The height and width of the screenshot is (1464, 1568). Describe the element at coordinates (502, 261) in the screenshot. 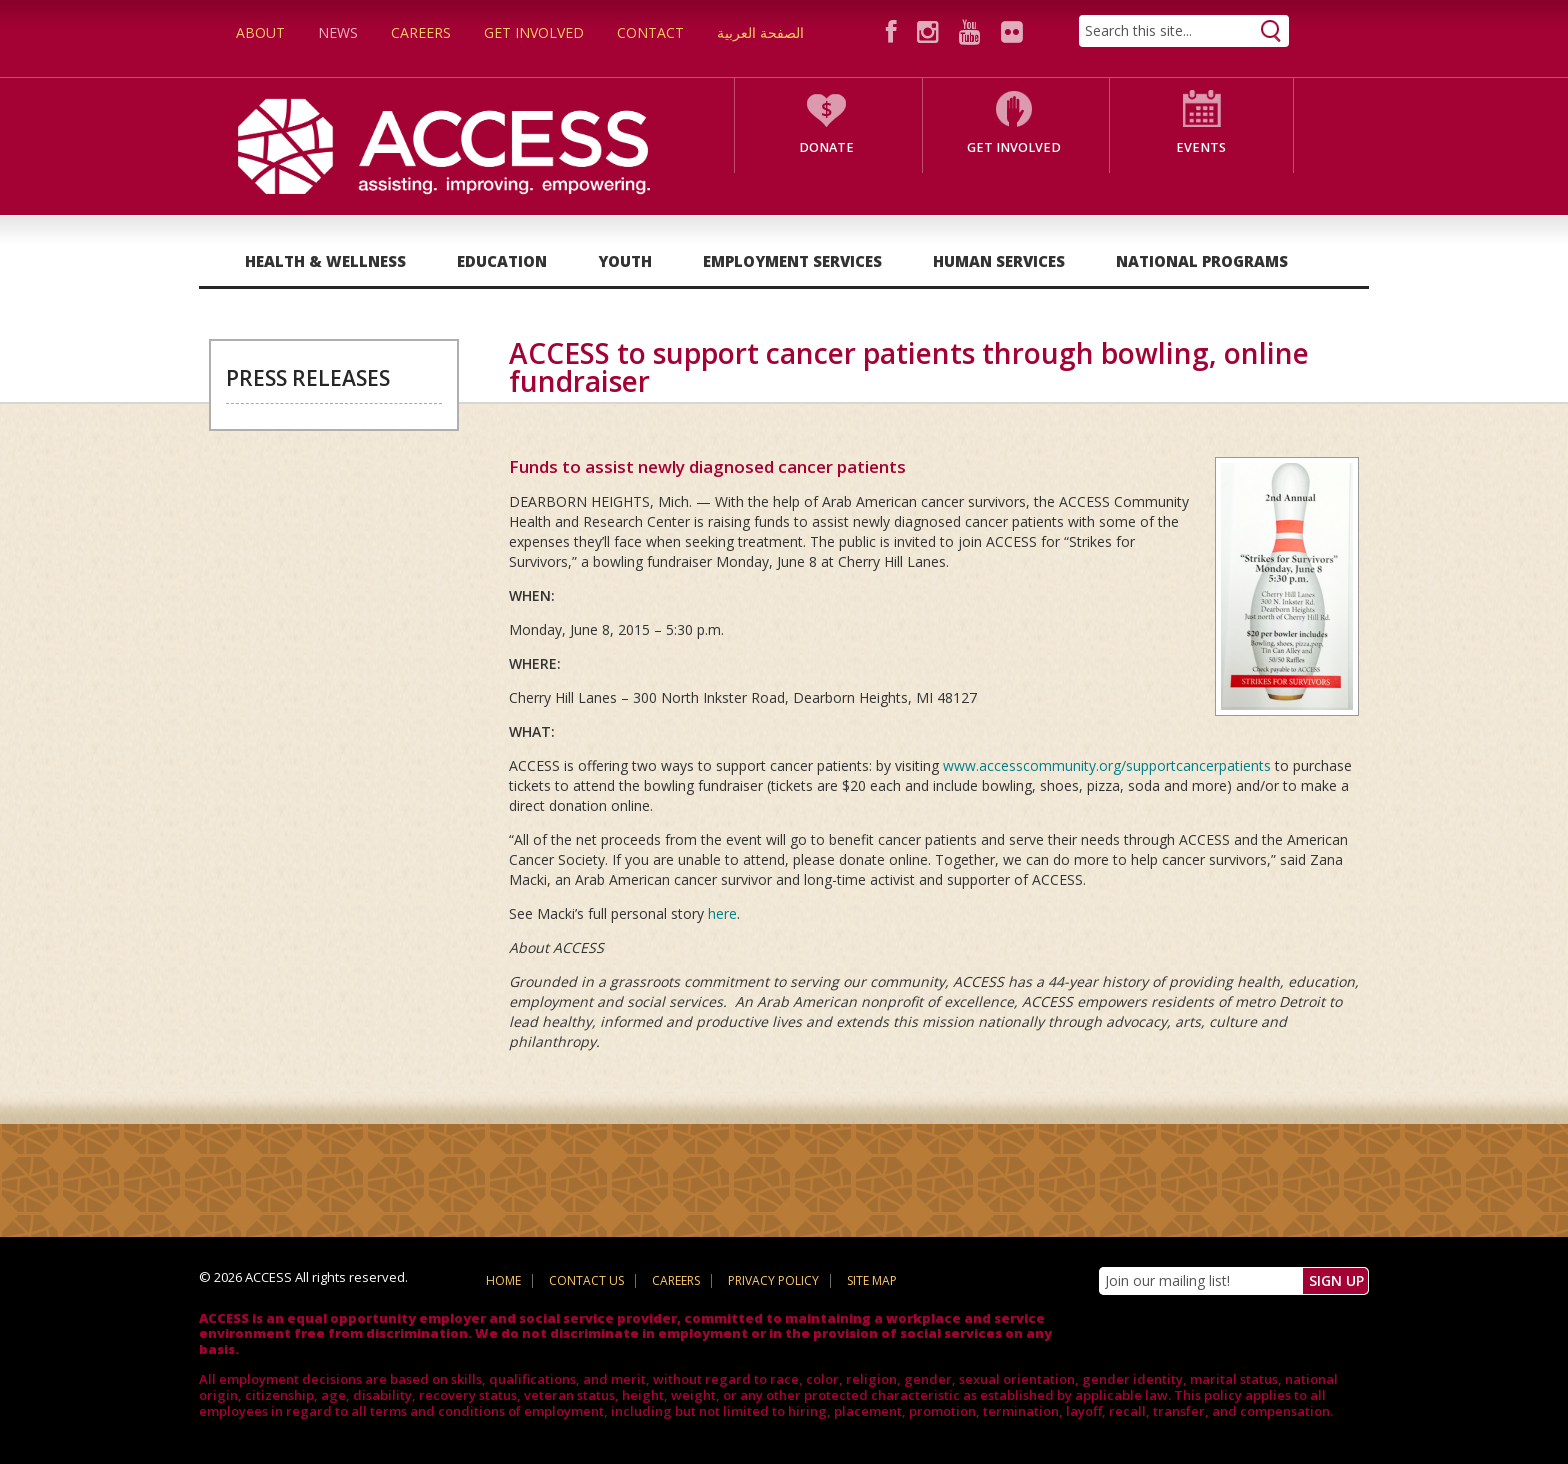

I see `Education` at that location.